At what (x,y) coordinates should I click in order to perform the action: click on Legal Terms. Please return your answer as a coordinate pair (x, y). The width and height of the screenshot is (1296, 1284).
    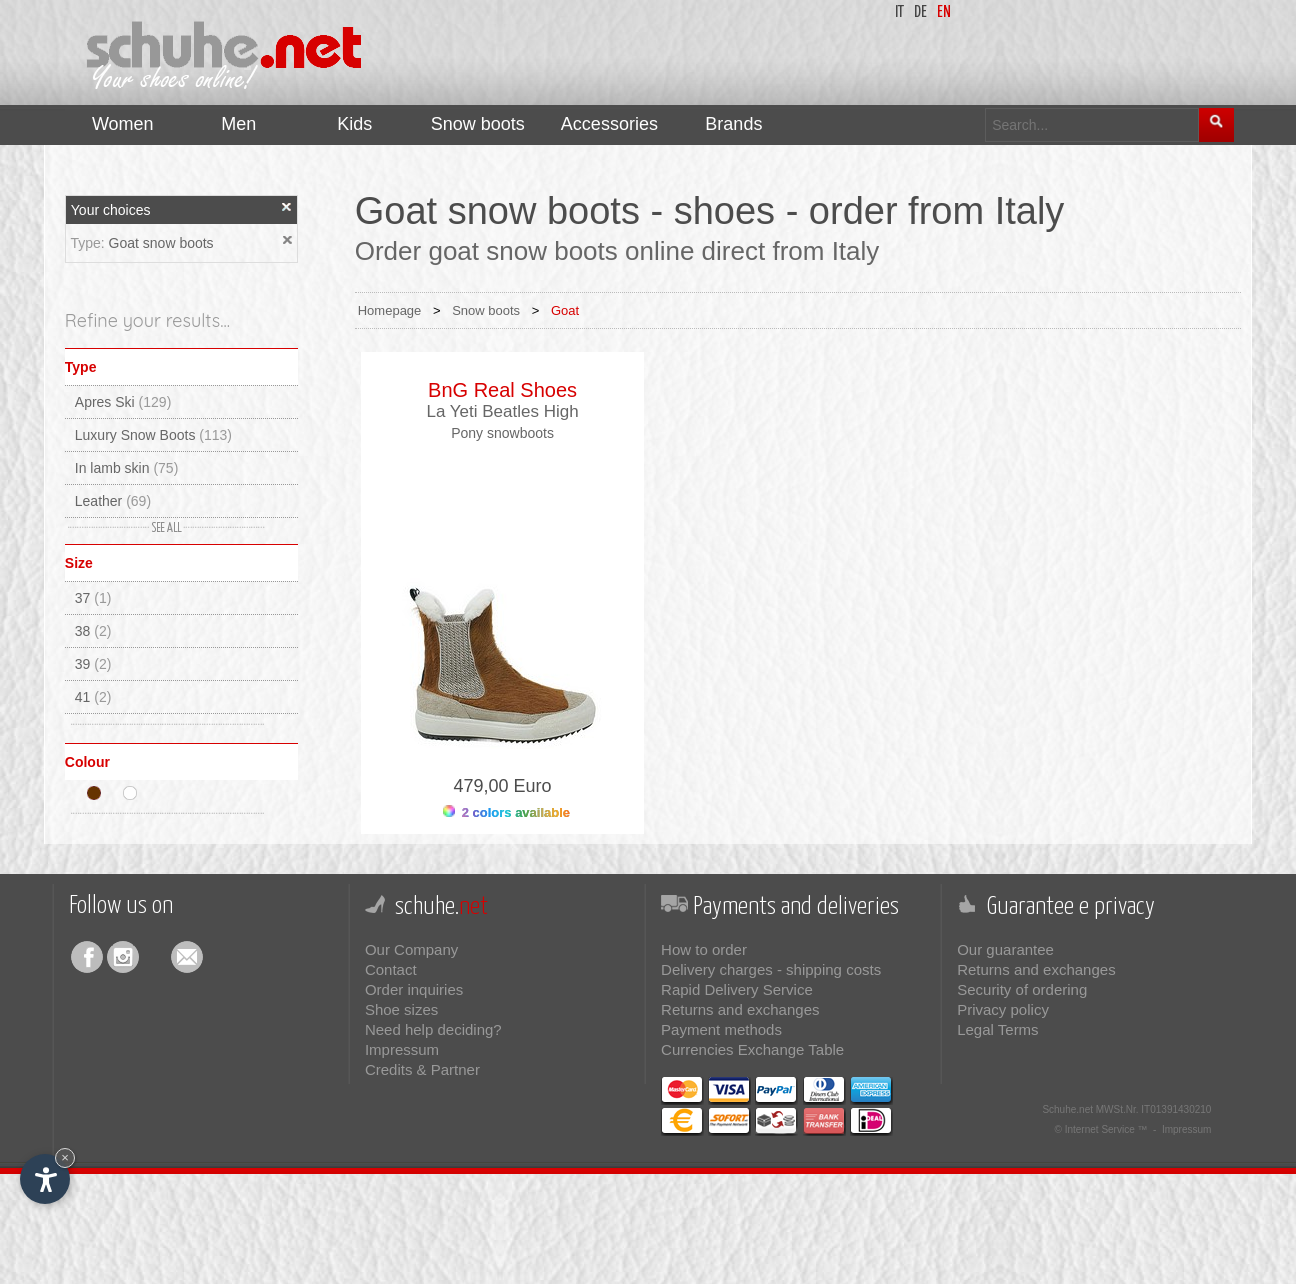
    Looking at the image, I should click on (997, 1029).